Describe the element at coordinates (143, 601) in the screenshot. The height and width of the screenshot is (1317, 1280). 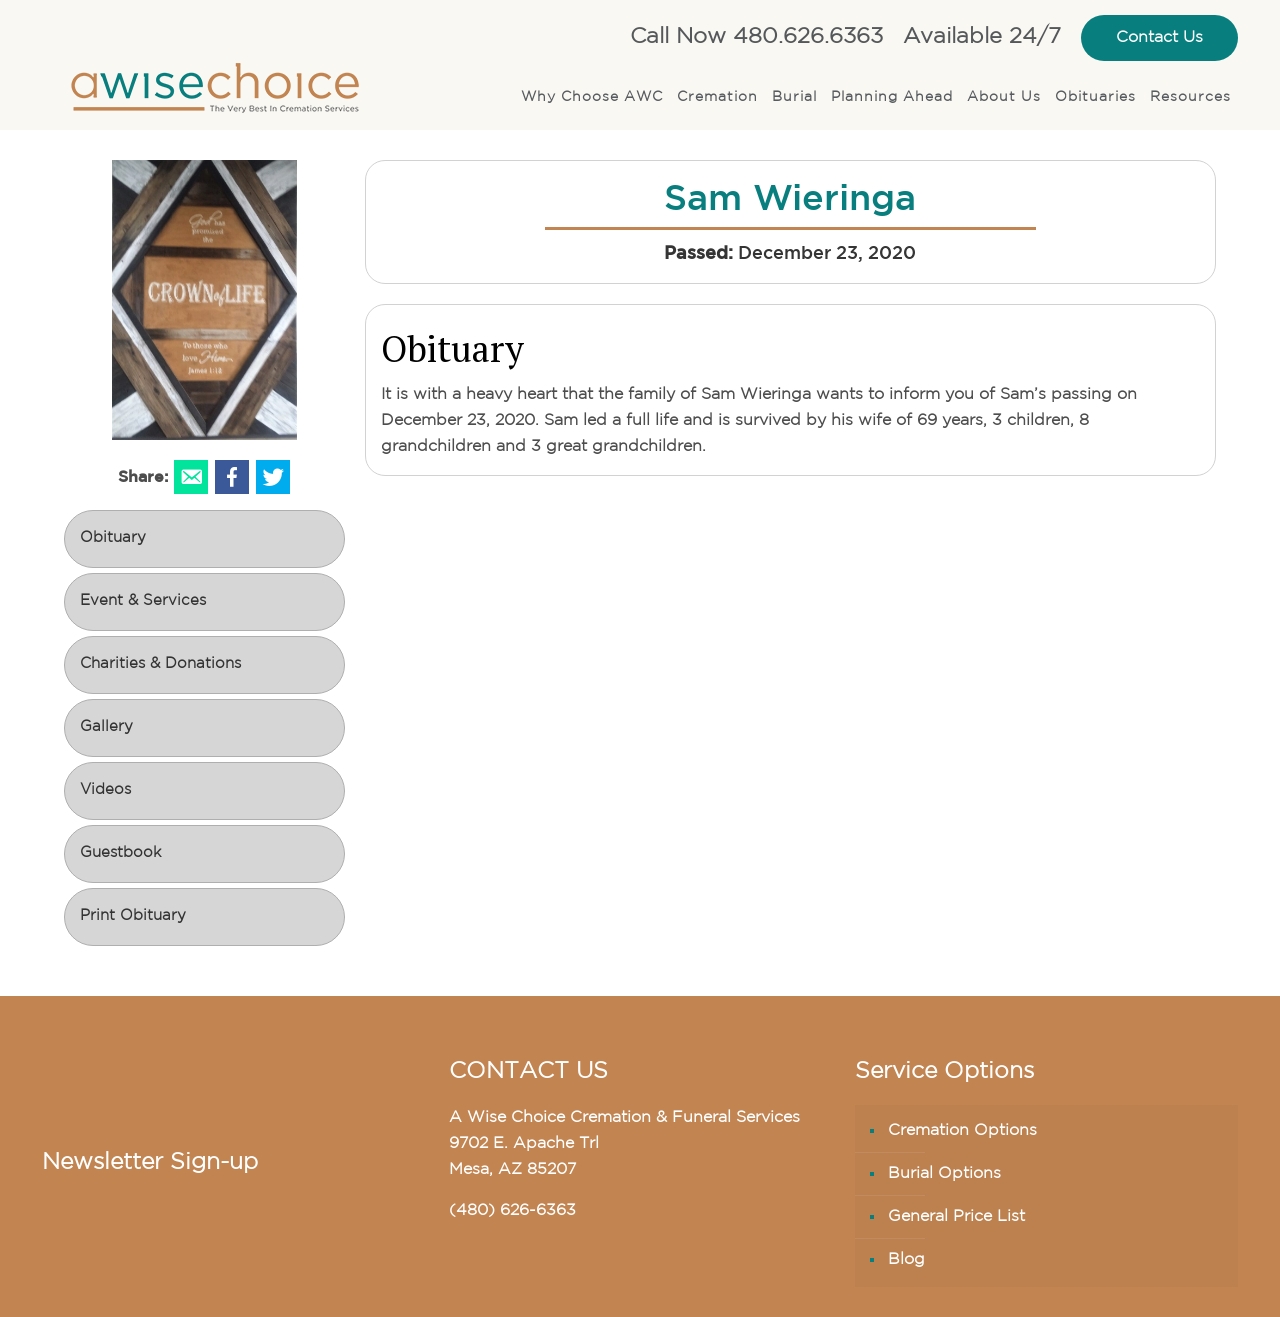
I see `Event & Services` at that location.